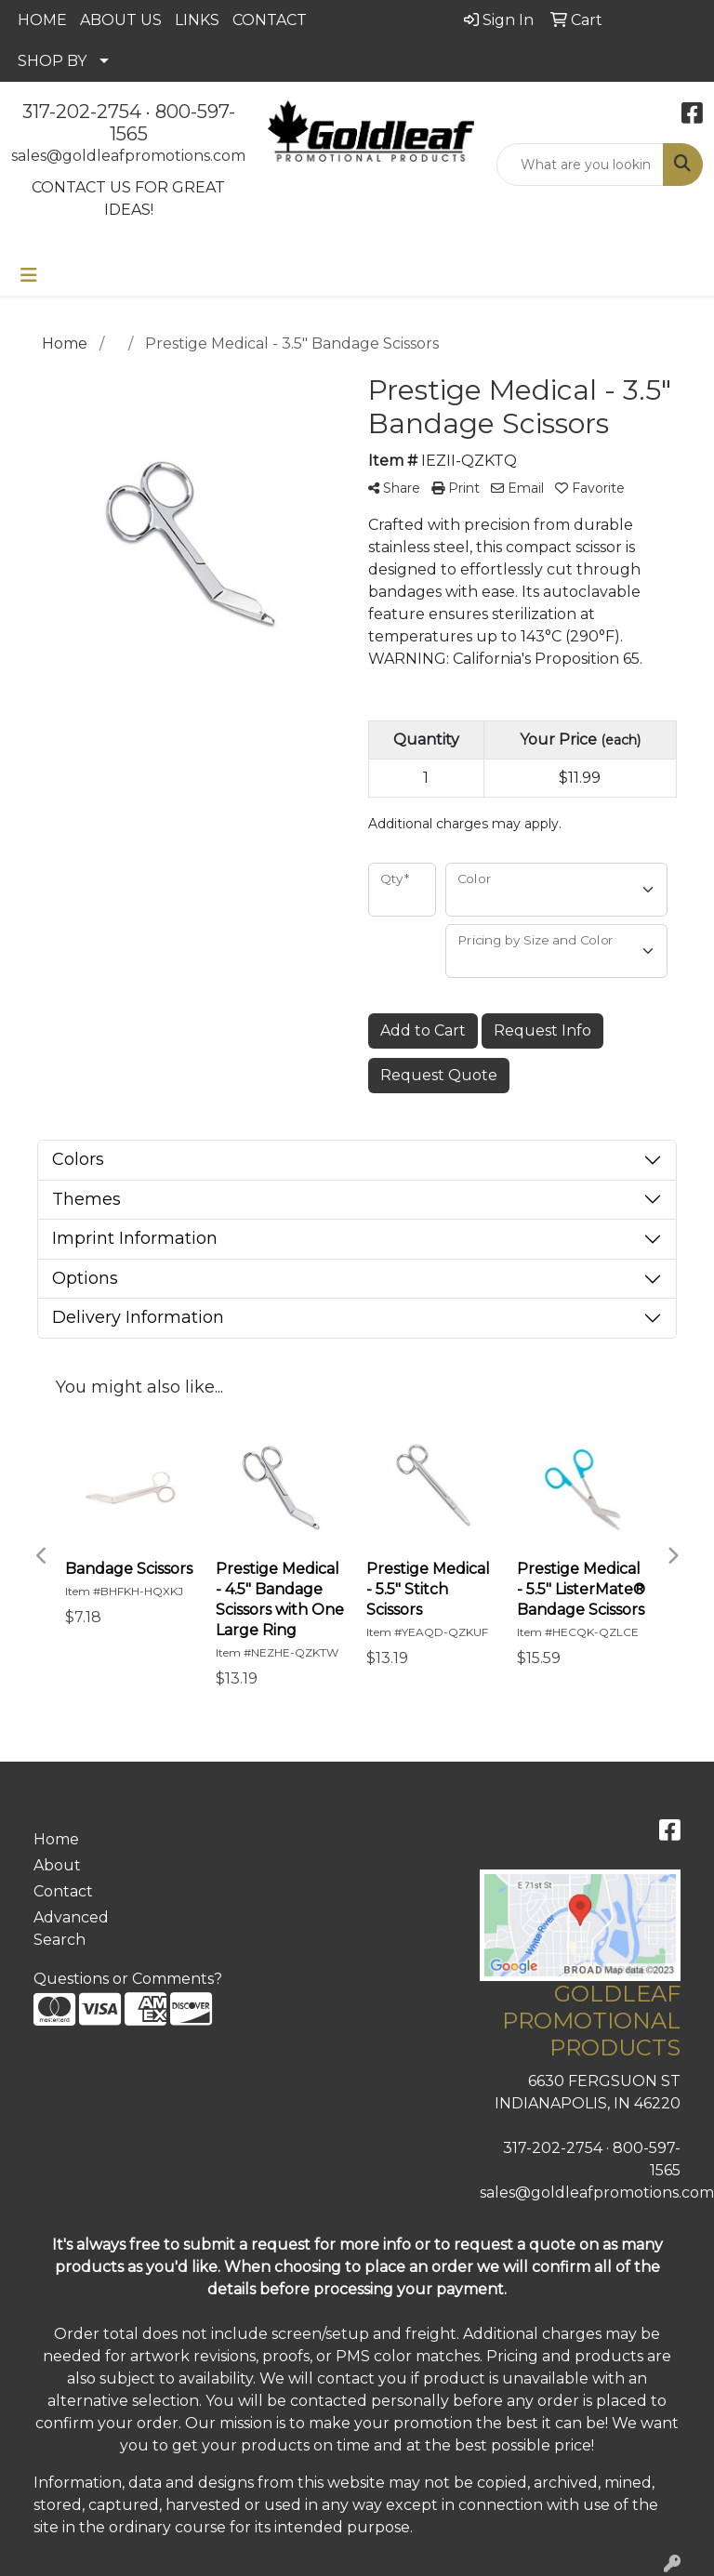 This screenshot has height=2576, width=714. I want to click on CONTACT, so click(269, 20).